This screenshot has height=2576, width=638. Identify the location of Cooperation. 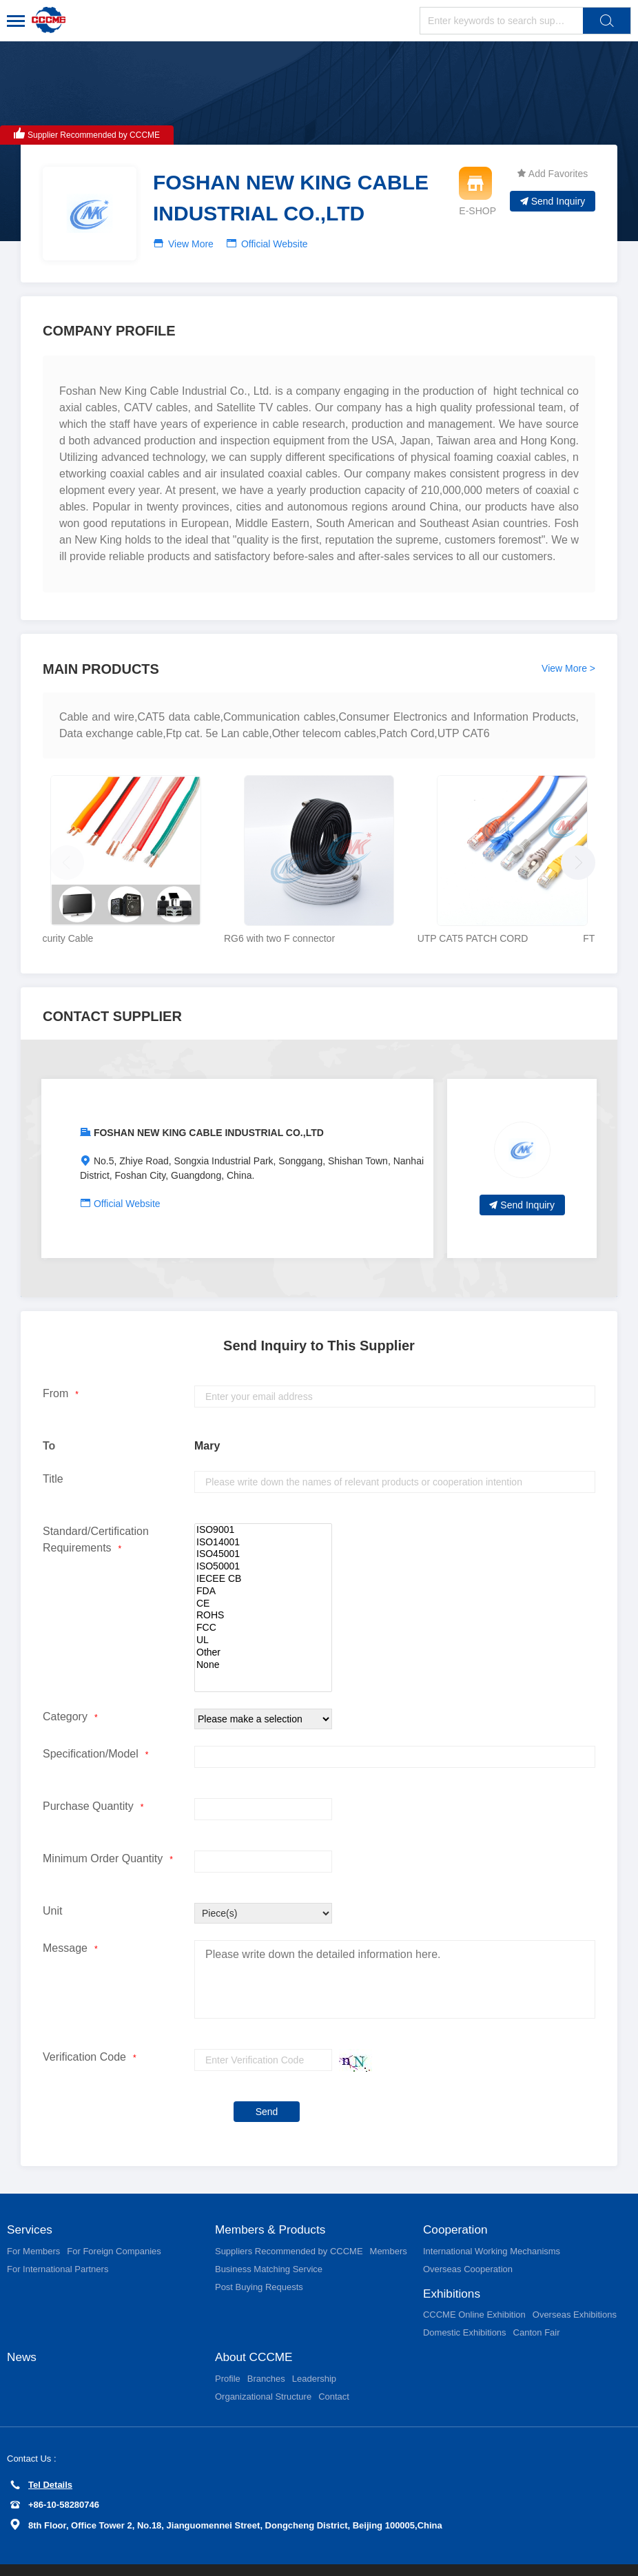
(457, 2202).